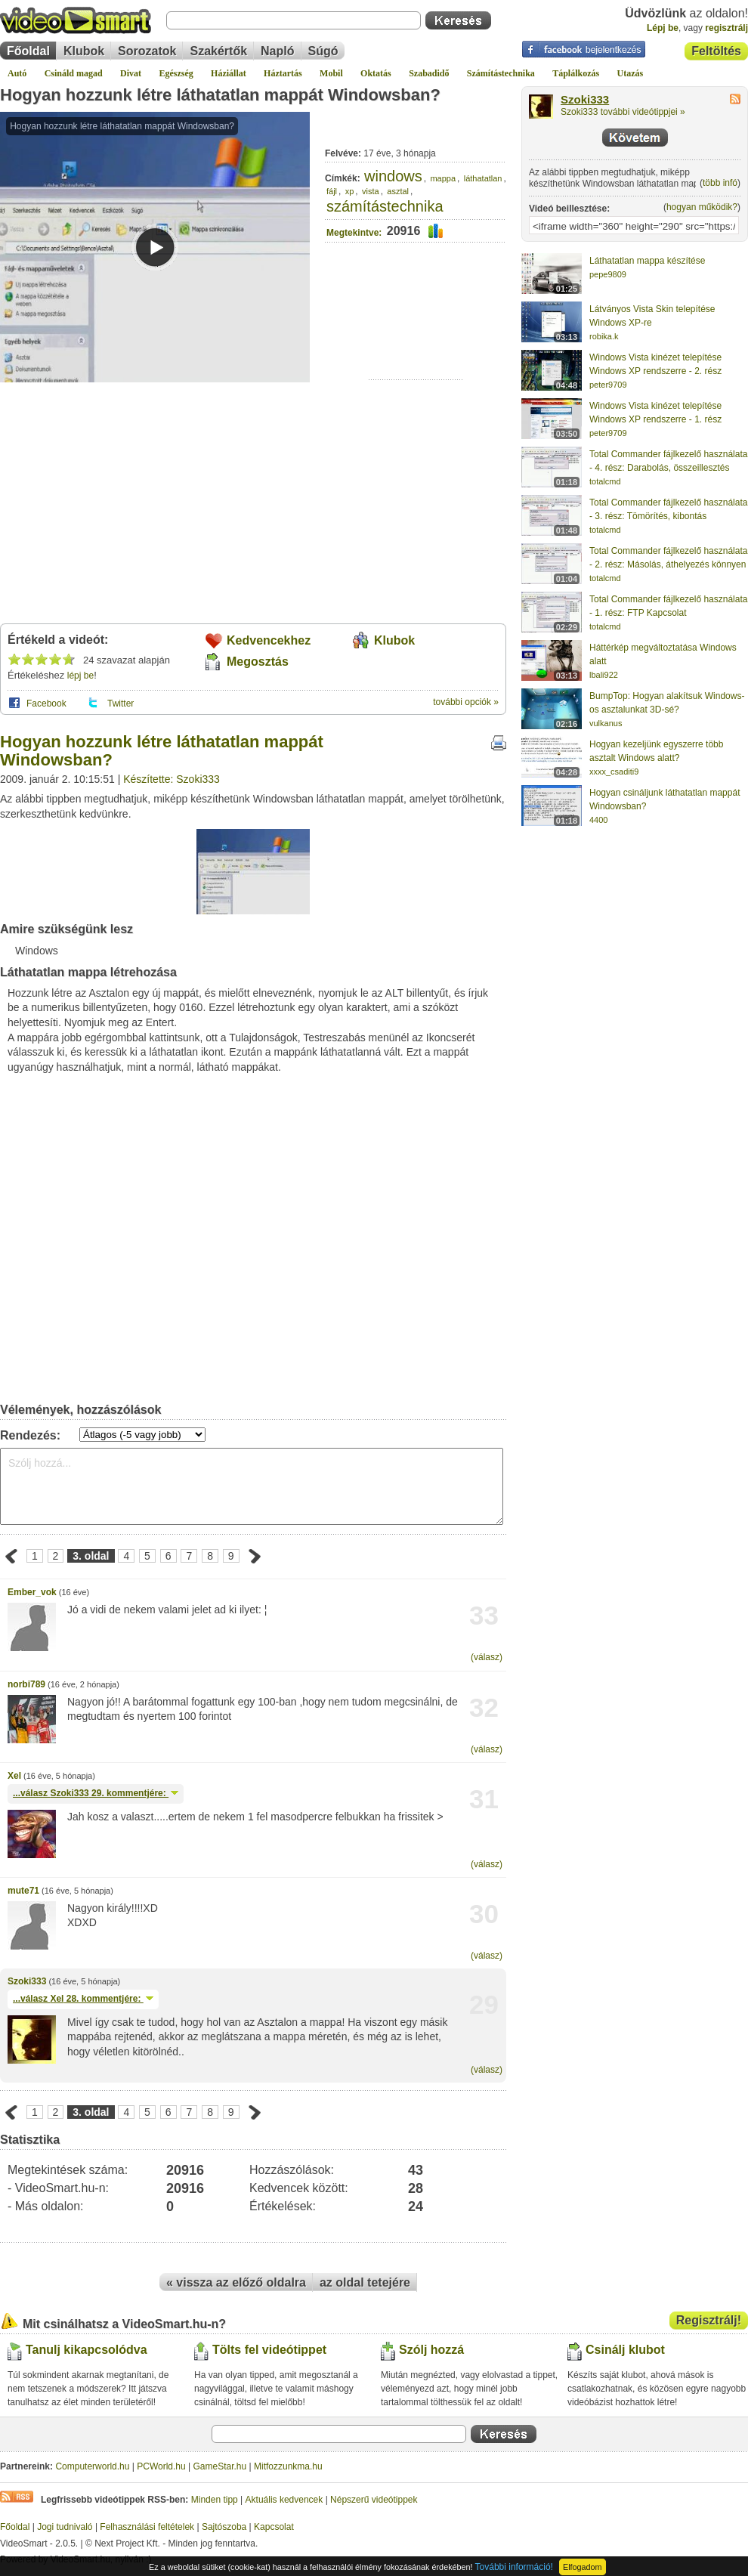 The height and width of the screenshot is (2576, 748). I want to click on Aktuális kedvencek, so click(284, 2499).